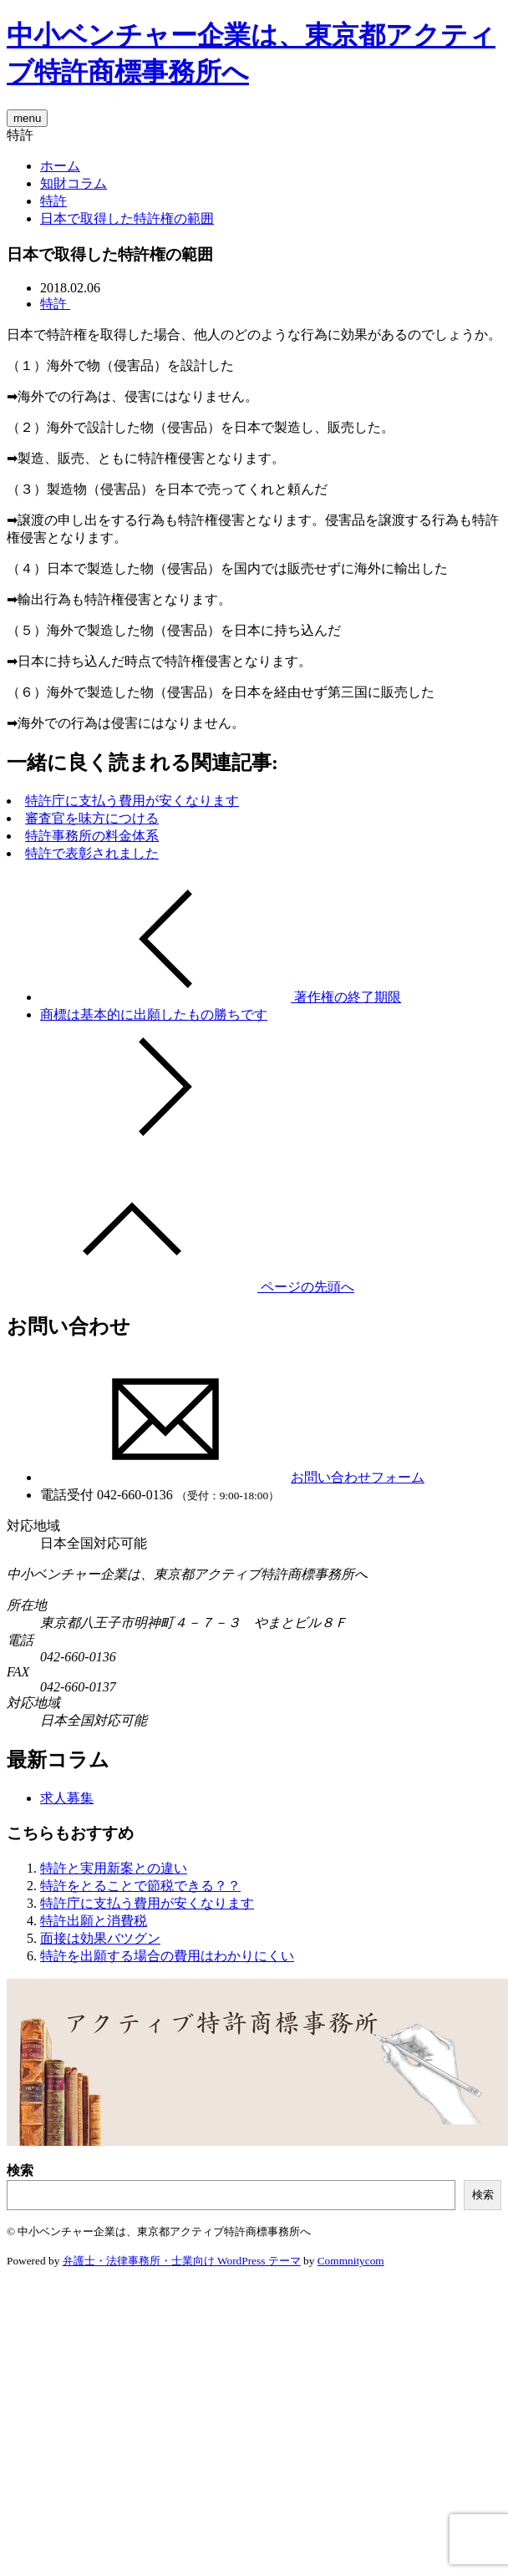 This screenshot has height=2576, width=508. Describe the element at coordinates (20, 2170) in the screenshot. I see `検索` at that location.